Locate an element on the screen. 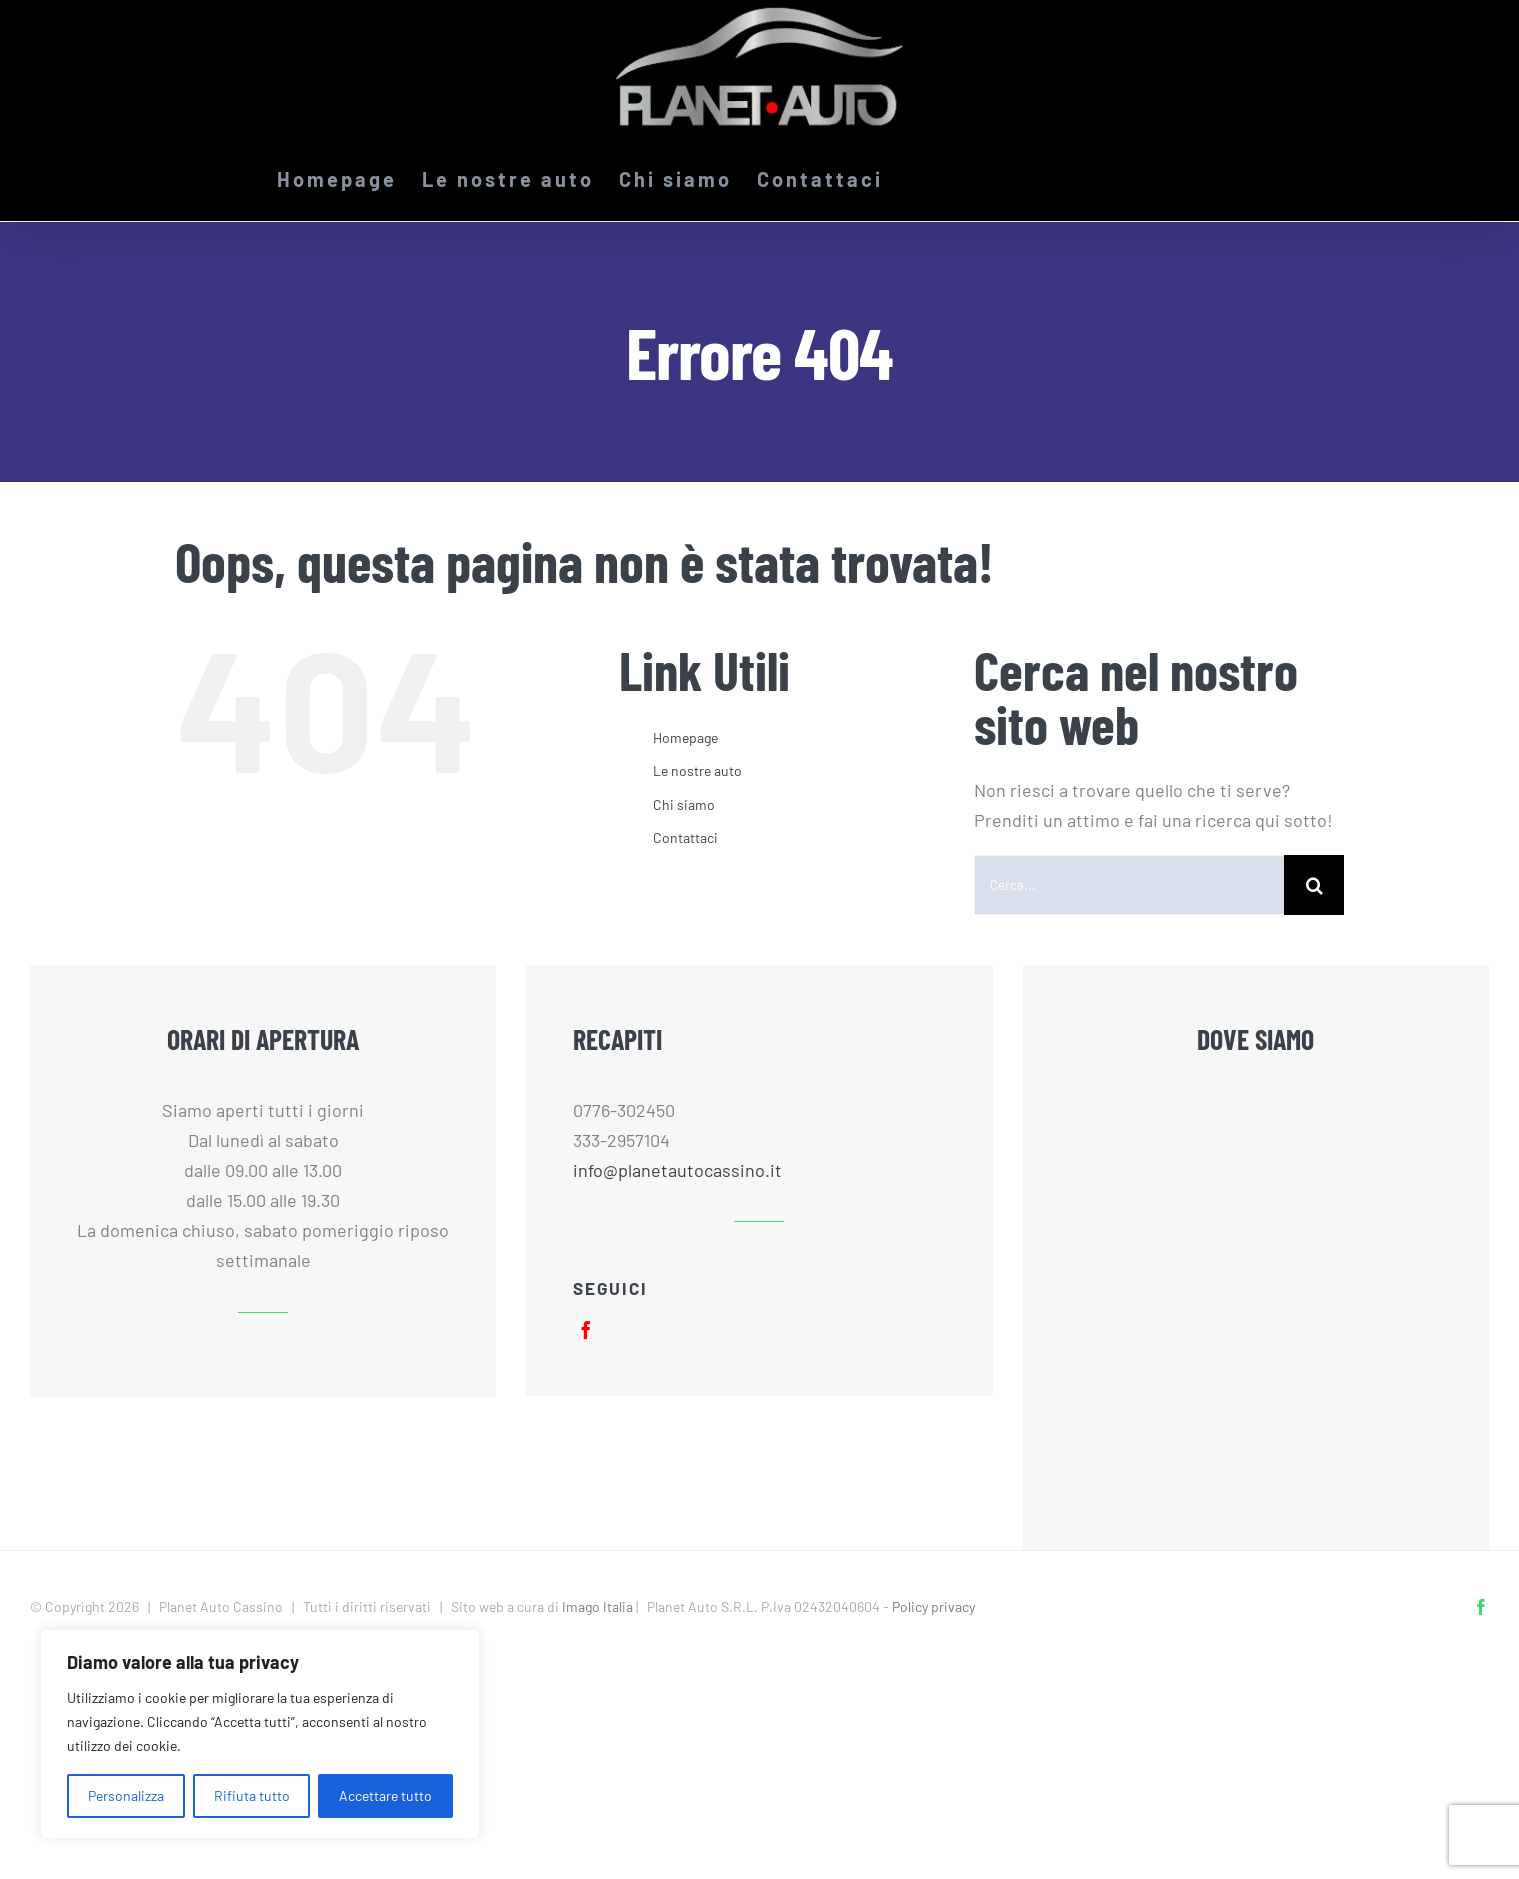 The width and height of the screenshot is (1519, 1879). [facebook] is located at coordinates (586, 1330).